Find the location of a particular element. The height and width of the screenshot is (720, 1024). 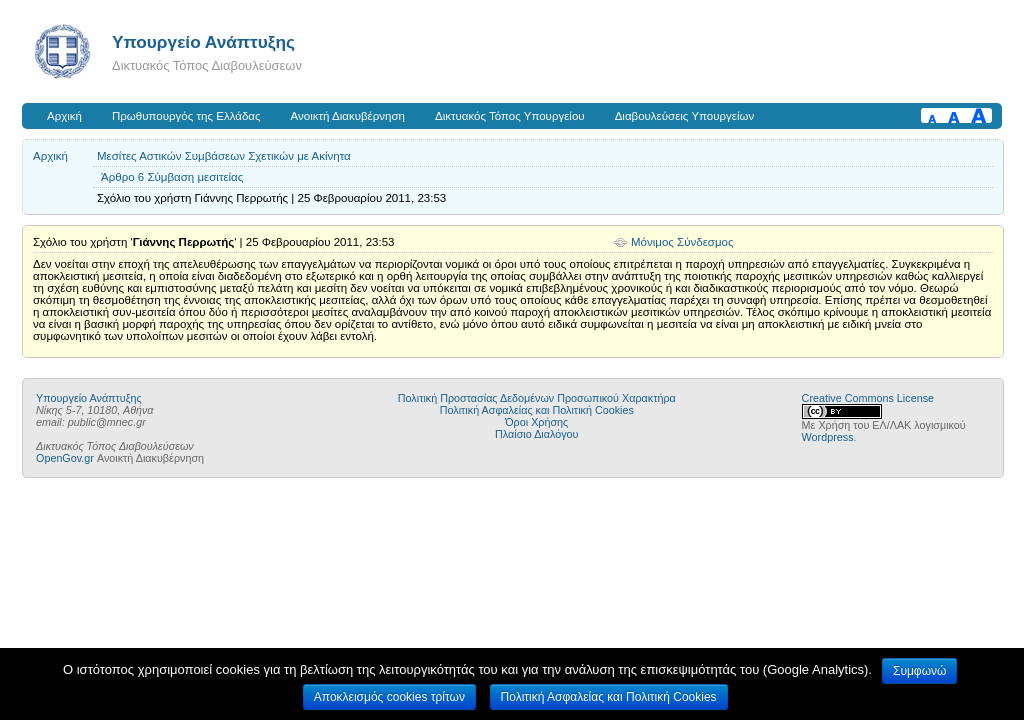

OpenGov.gr is located at coordinates (65, 458).